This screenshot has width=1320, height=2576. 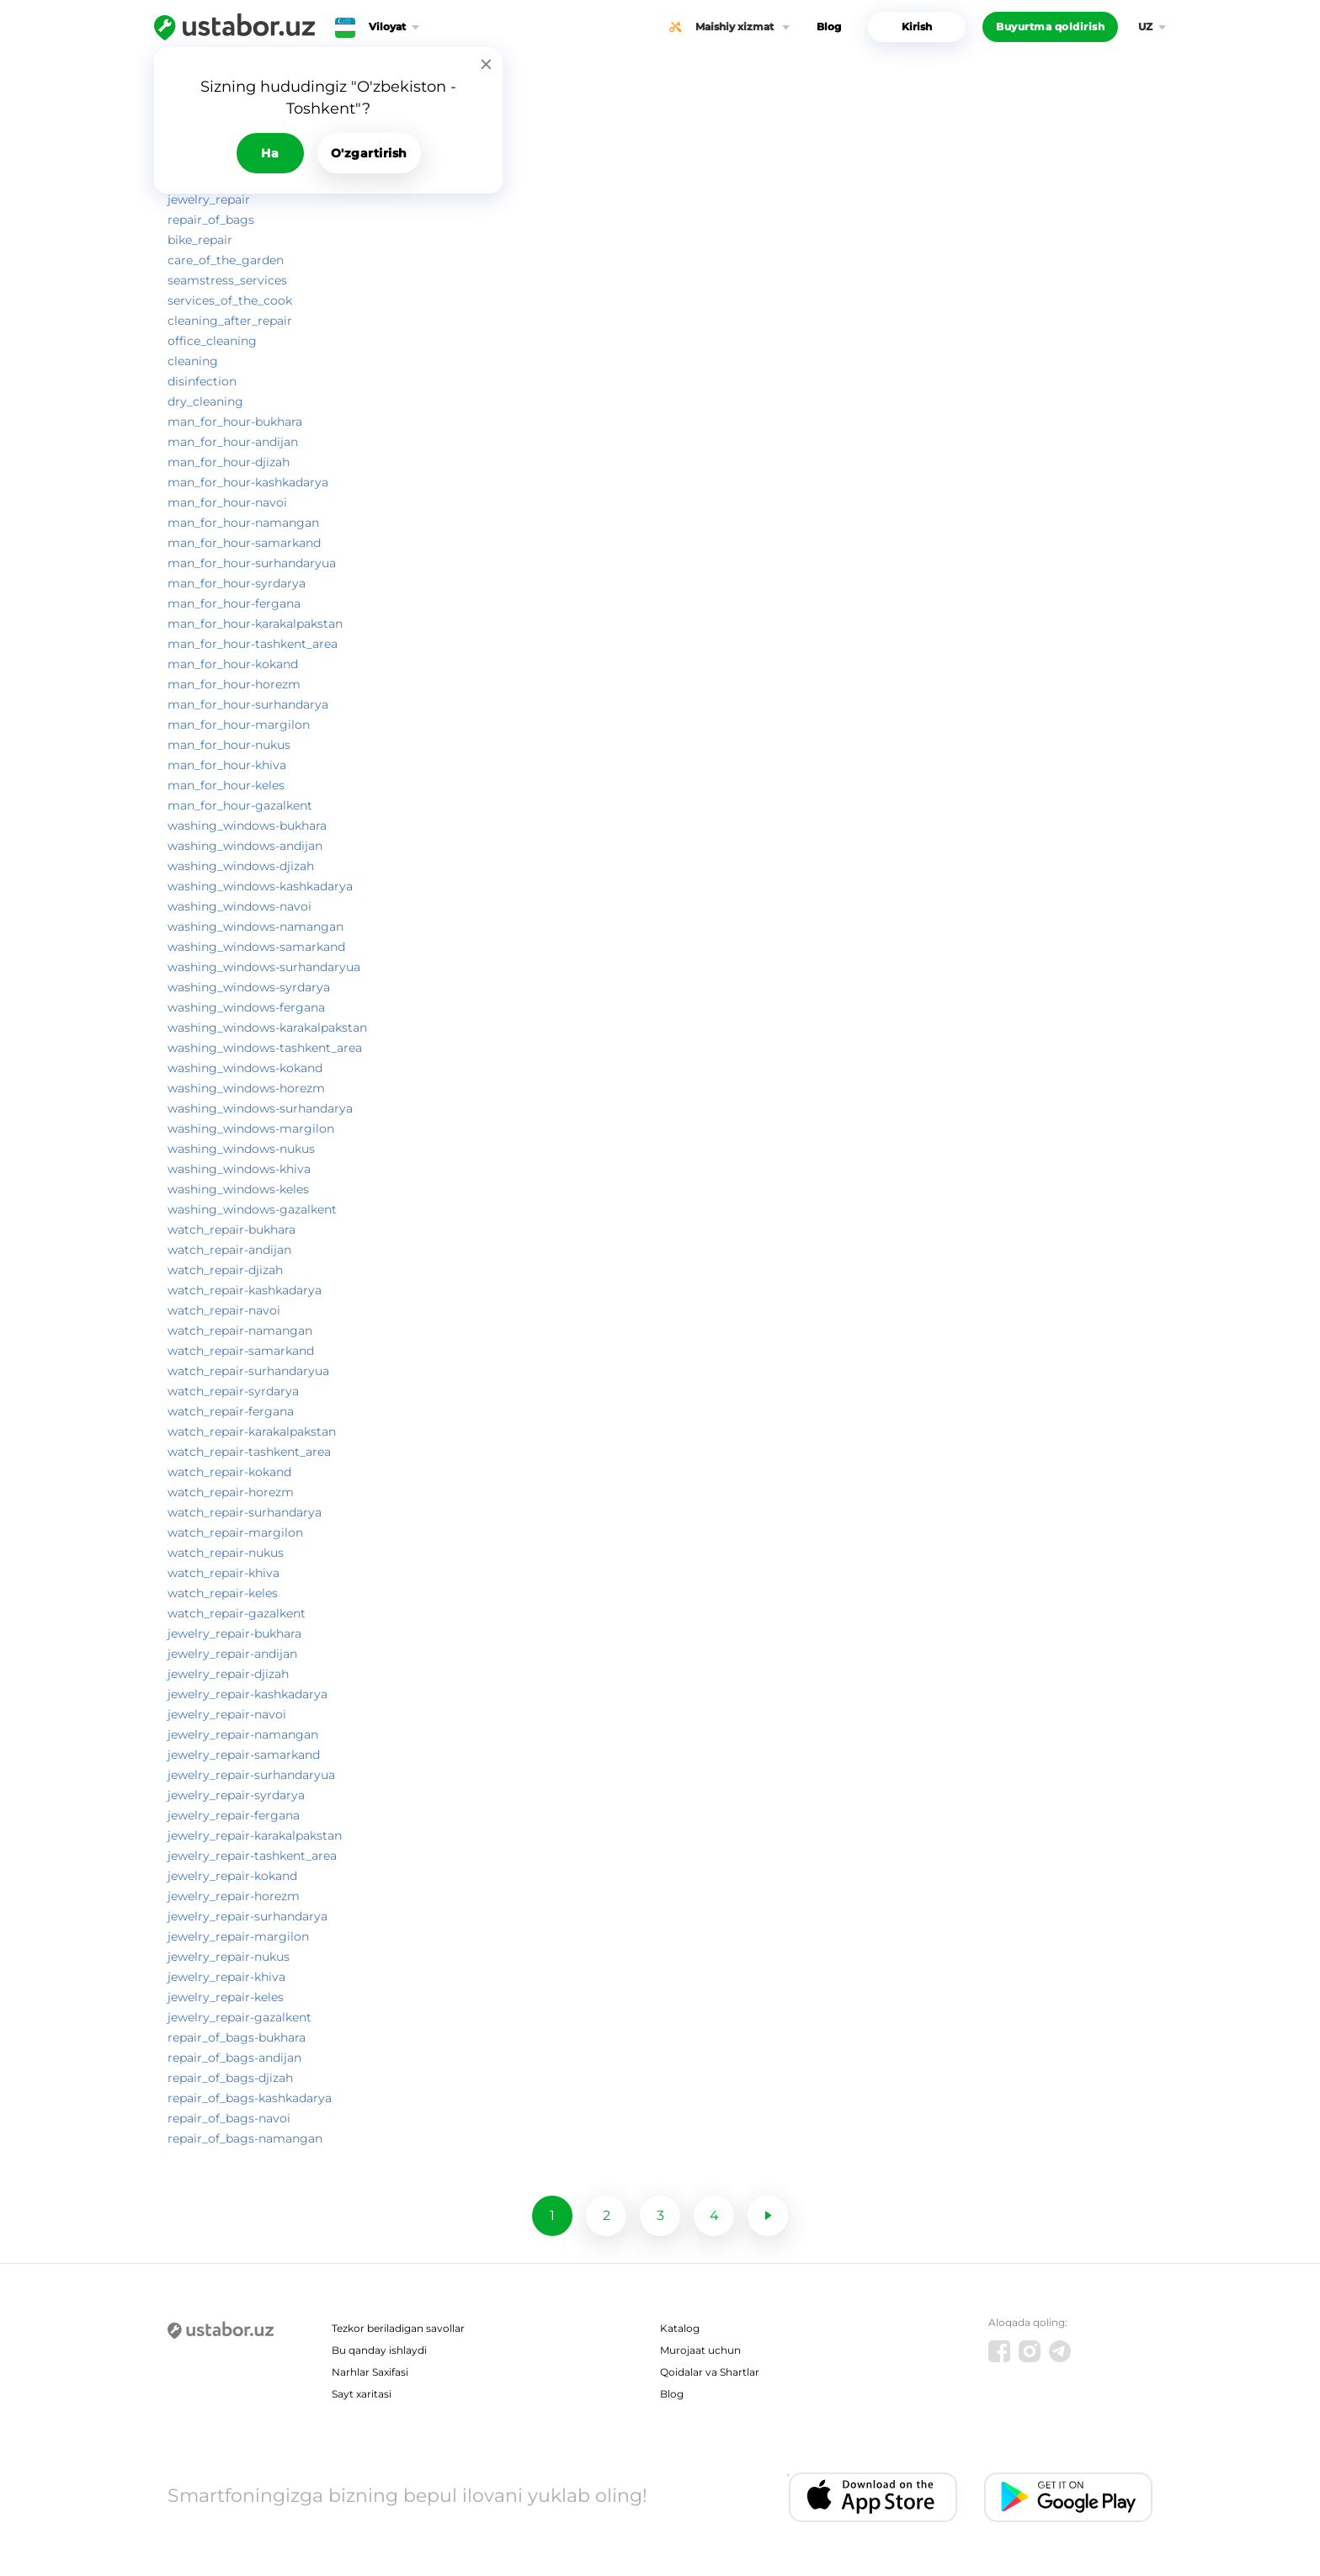 I want to click on washing_windows-horezm, so click(x=246, y=1088).